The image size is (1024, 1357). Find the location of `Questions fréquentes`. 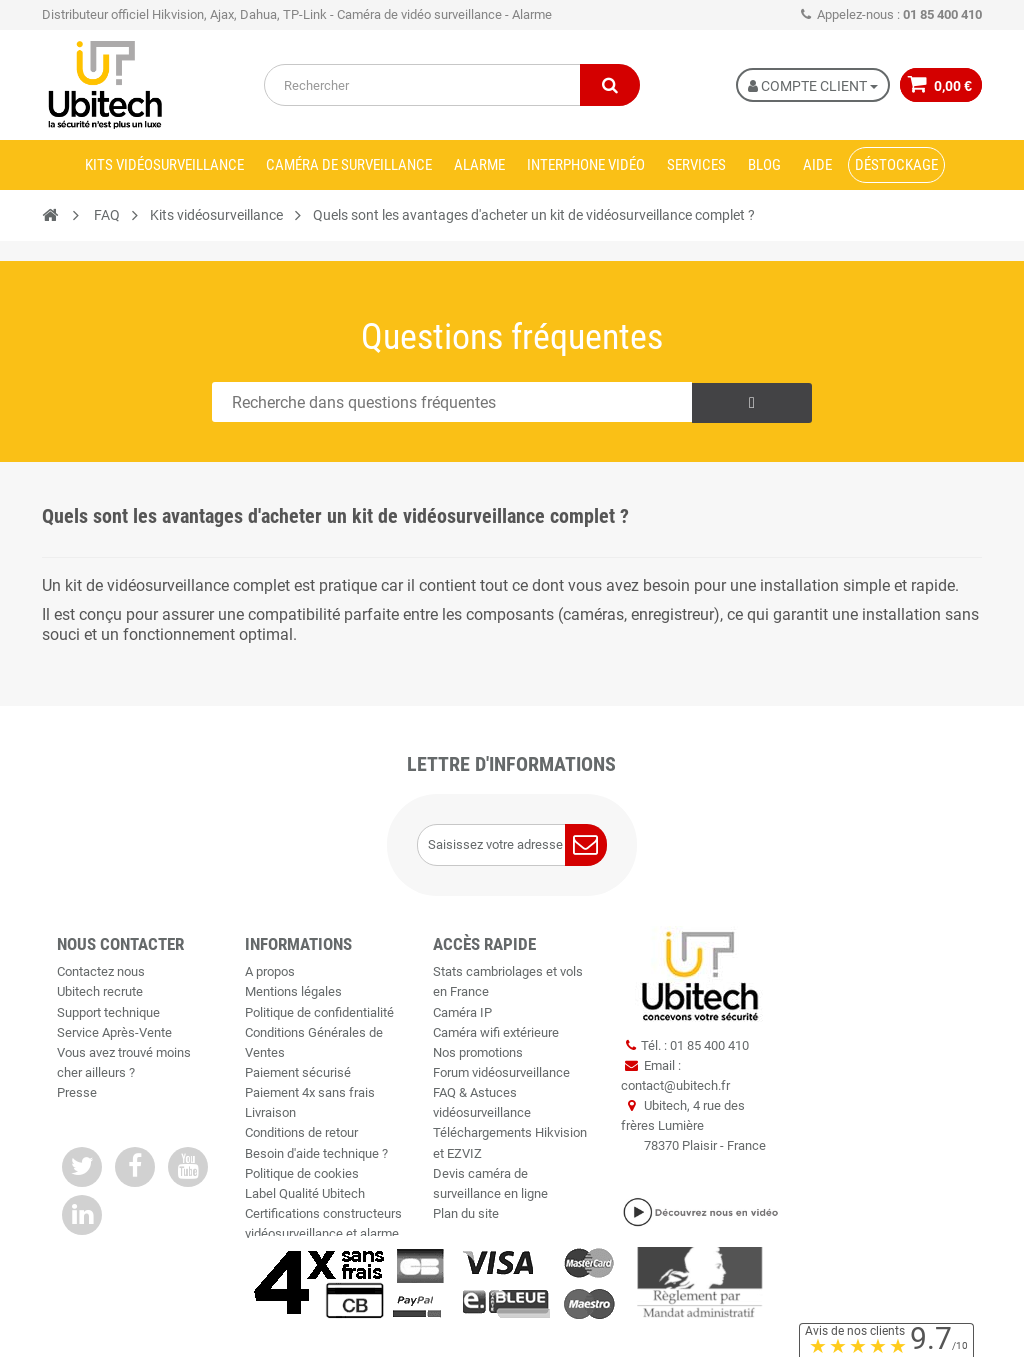

Questions fréquentes is located at coordinates (512, 337).